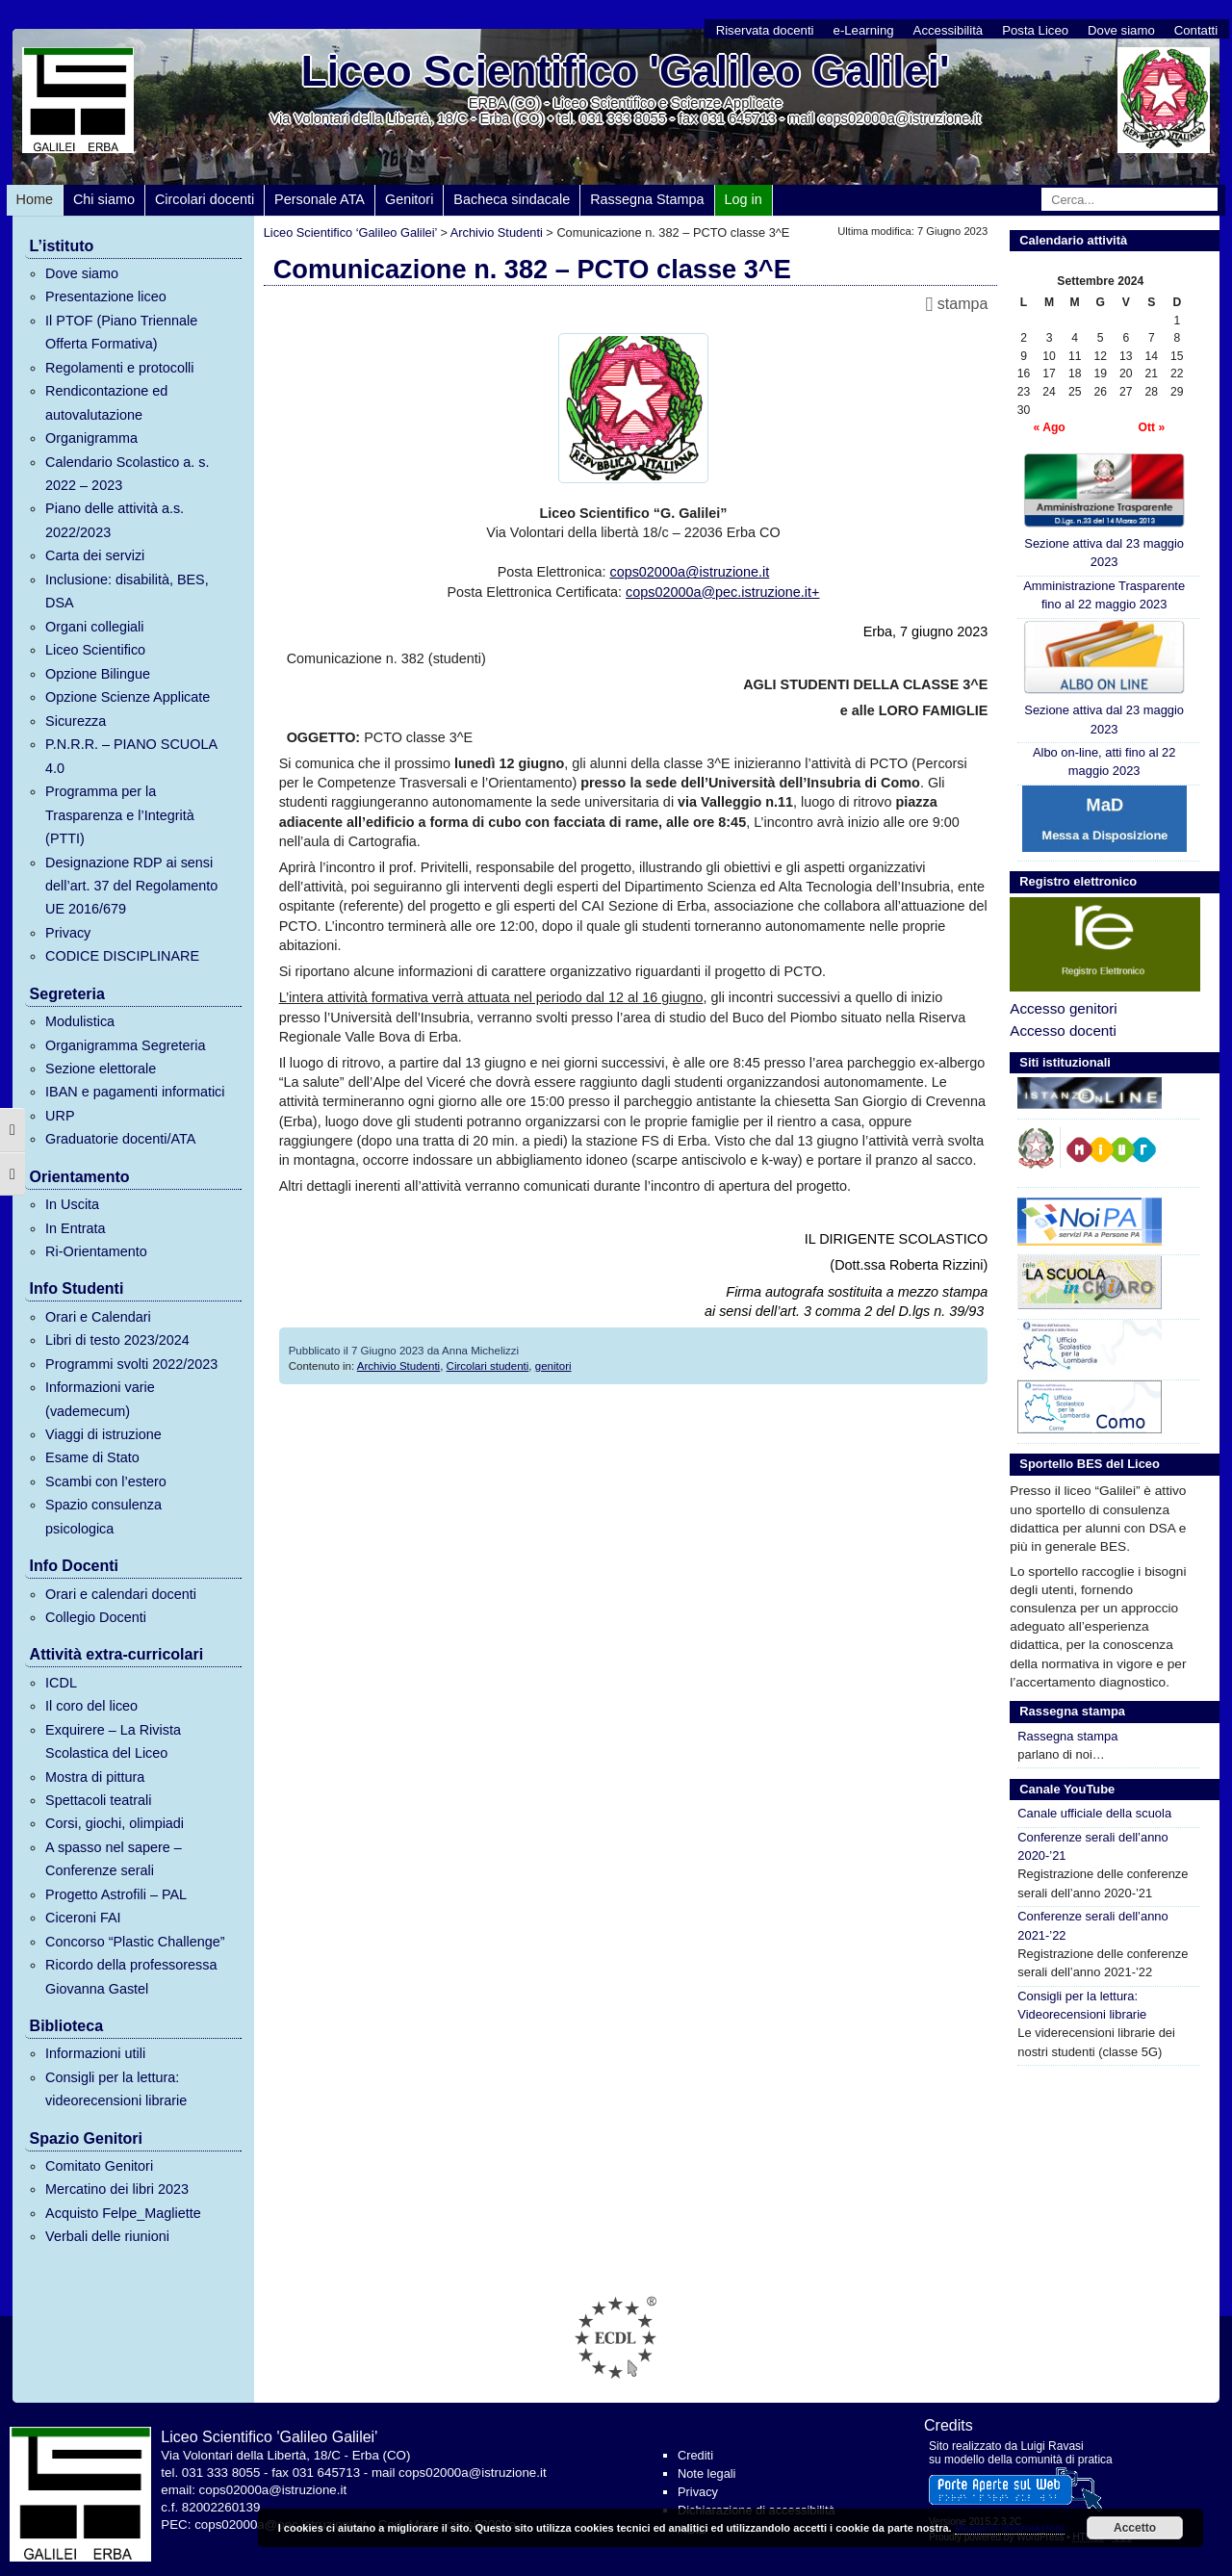 The width and height of the screenshot is (1232, 2576). What do you see at coordinates (106, 1481) in the screenshot?
I see `Scambi con l’estero` at bounding box center [106, 1481].